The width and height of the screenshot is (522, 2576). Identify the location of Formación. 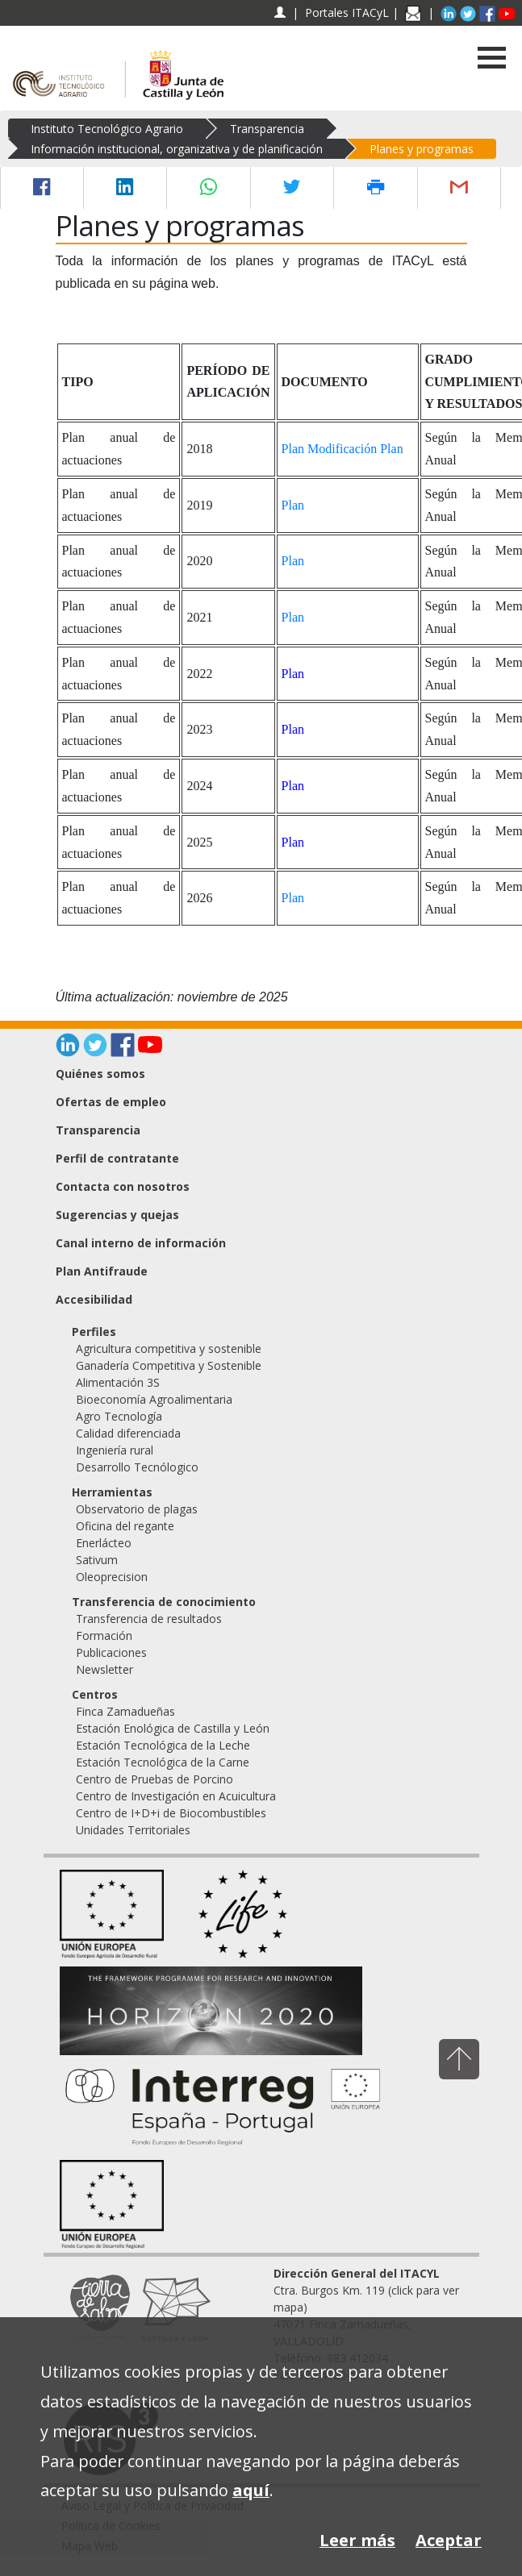
(104, 1635).